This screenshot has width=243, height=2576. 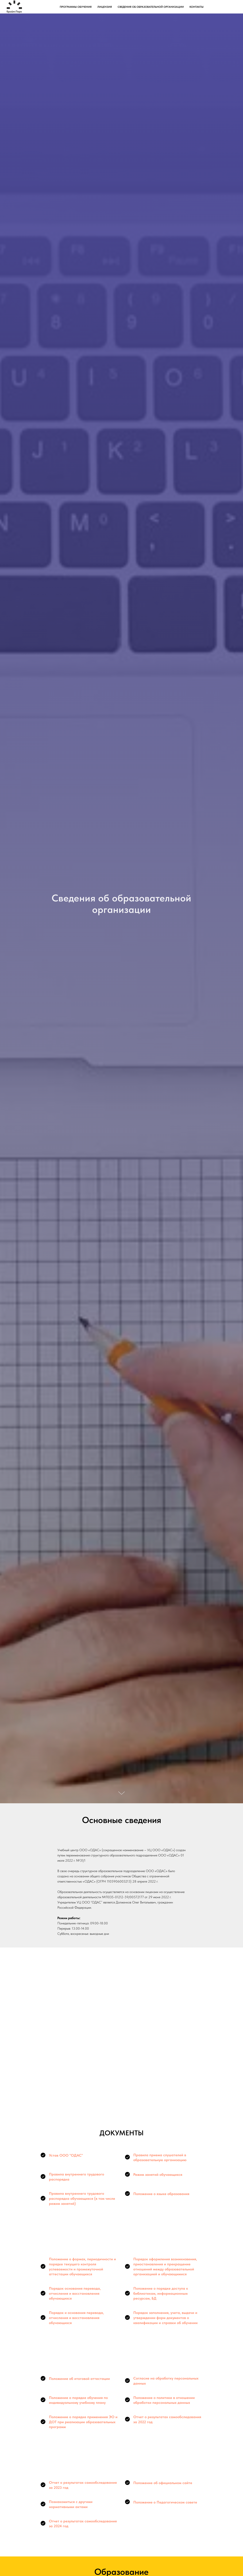 What do you see at coordinates (83, 2422) in the screenshot?
I see `Положение о порядке применения ЭО и ДОТ при реализации образовательных программ` at bounding box center [83, 2422].